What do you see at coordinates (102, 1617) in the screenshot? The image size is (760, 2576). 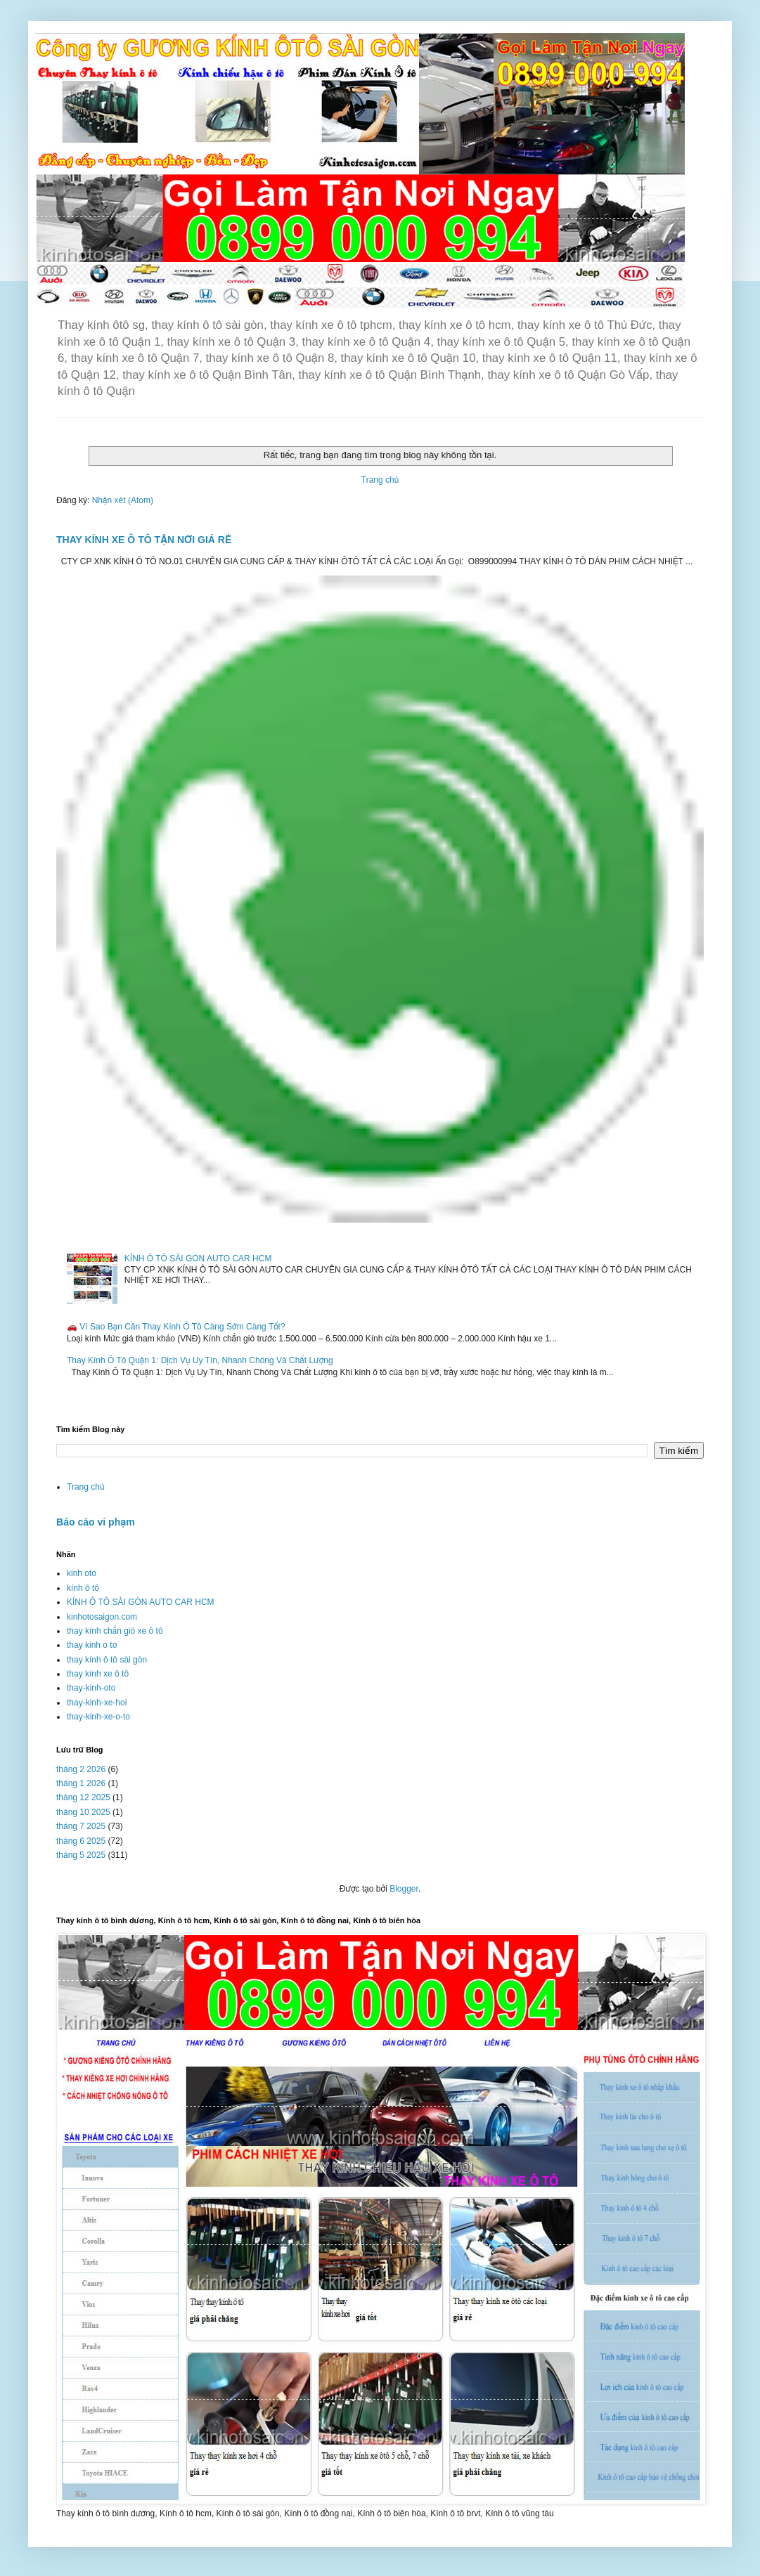 I see `kinhotosaigon.com` at bounding box center [102, 1617].